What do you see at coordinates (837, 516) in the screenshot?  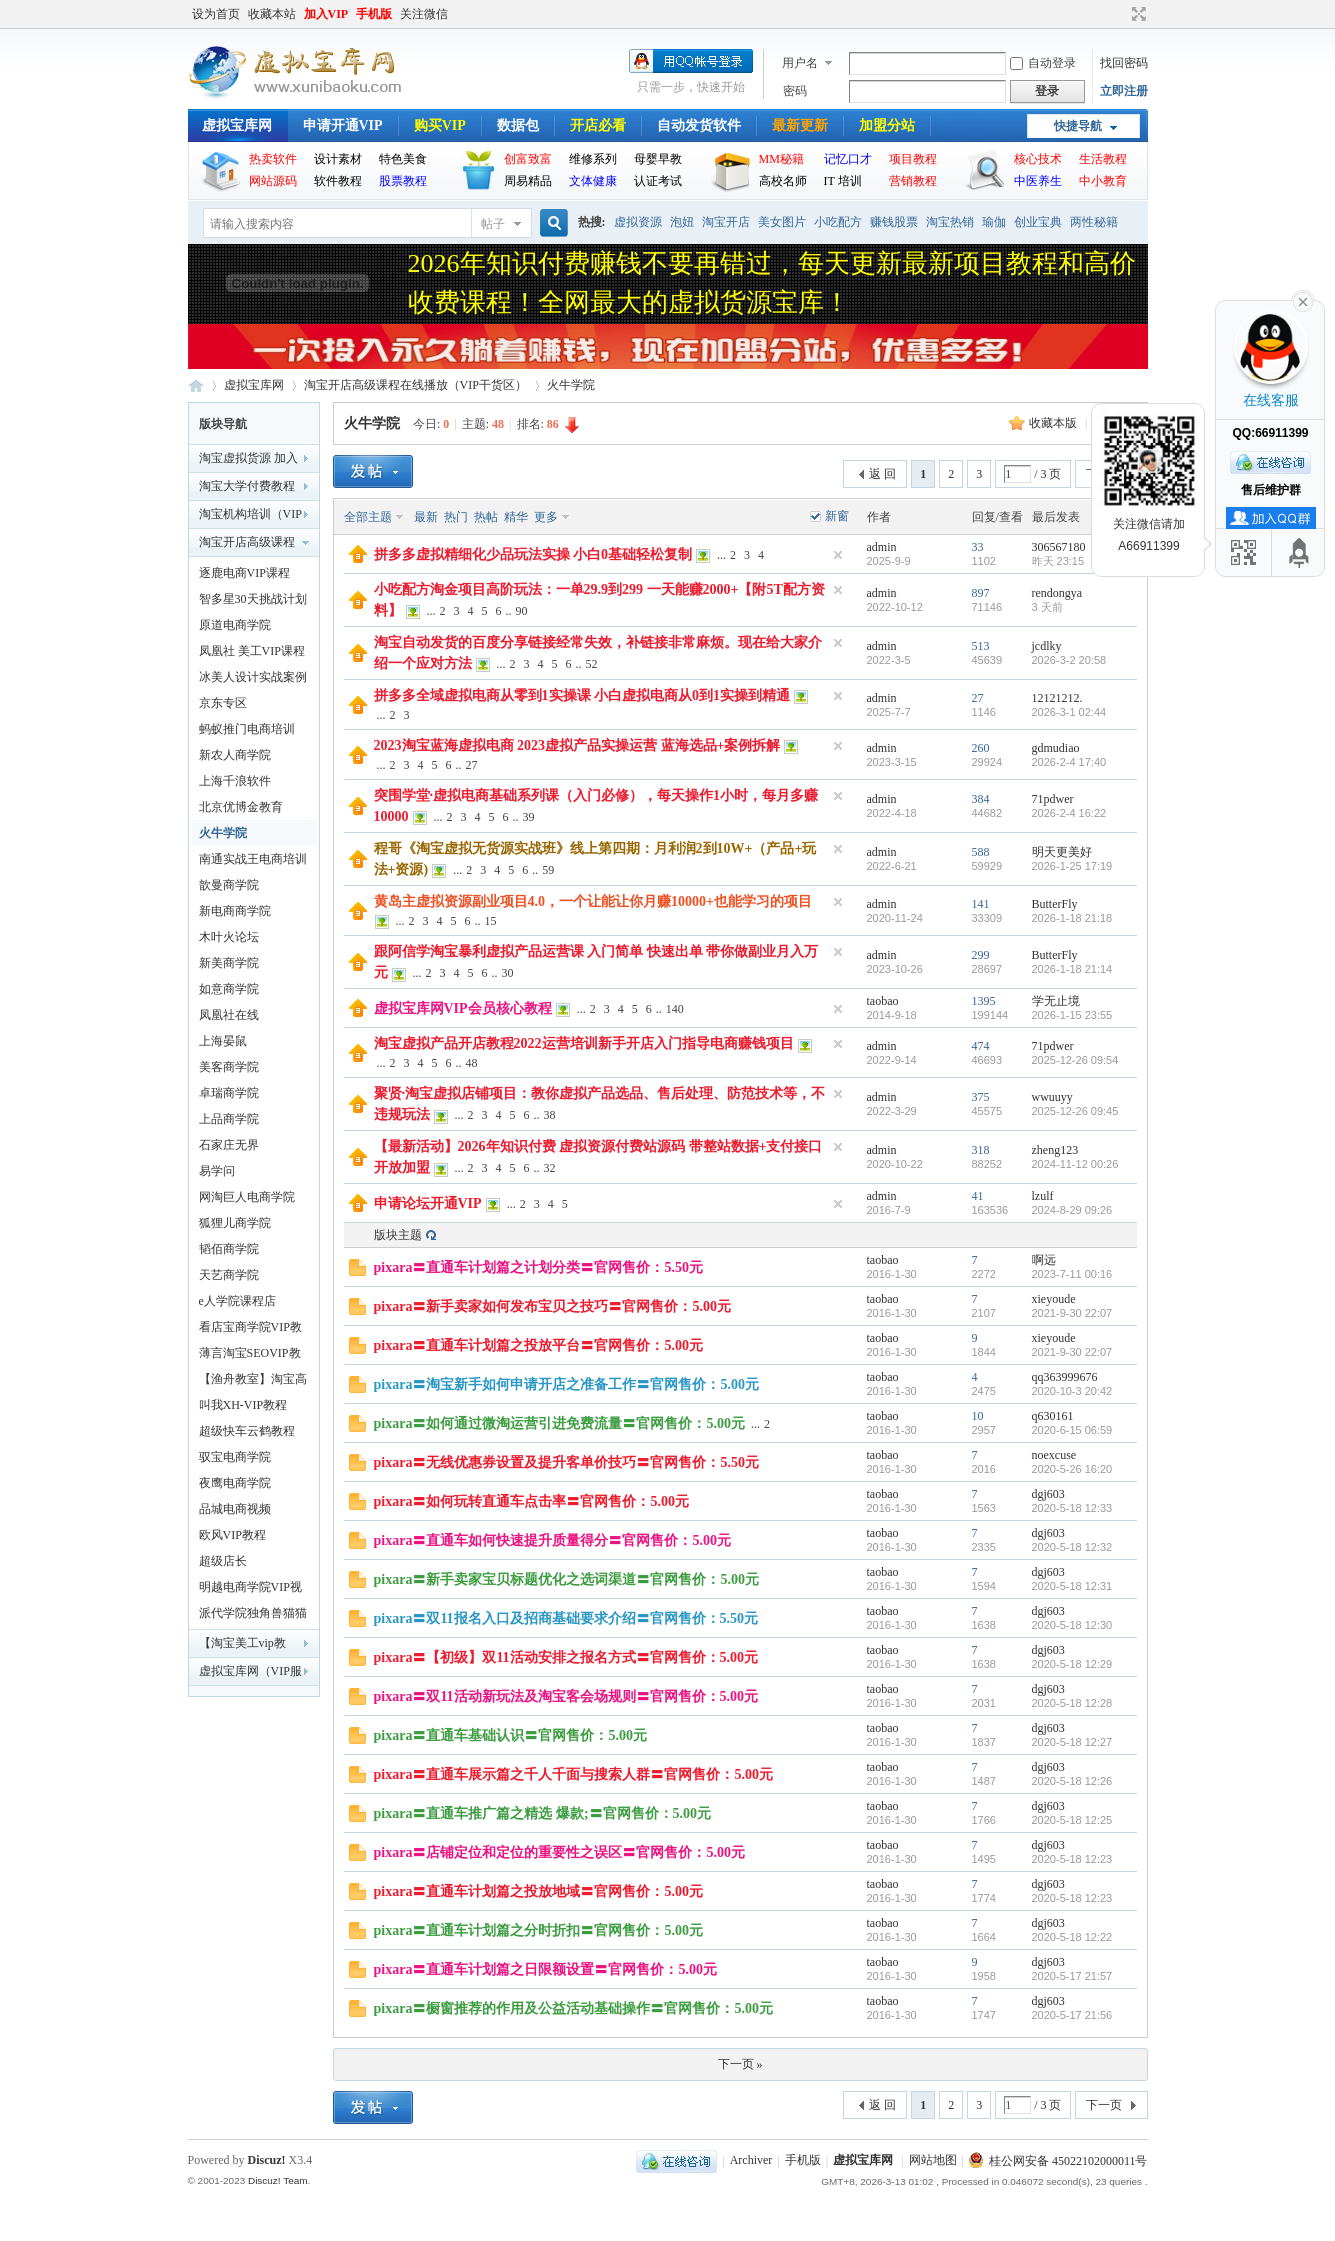 I see `新窗` at bounding box center [837, 516].